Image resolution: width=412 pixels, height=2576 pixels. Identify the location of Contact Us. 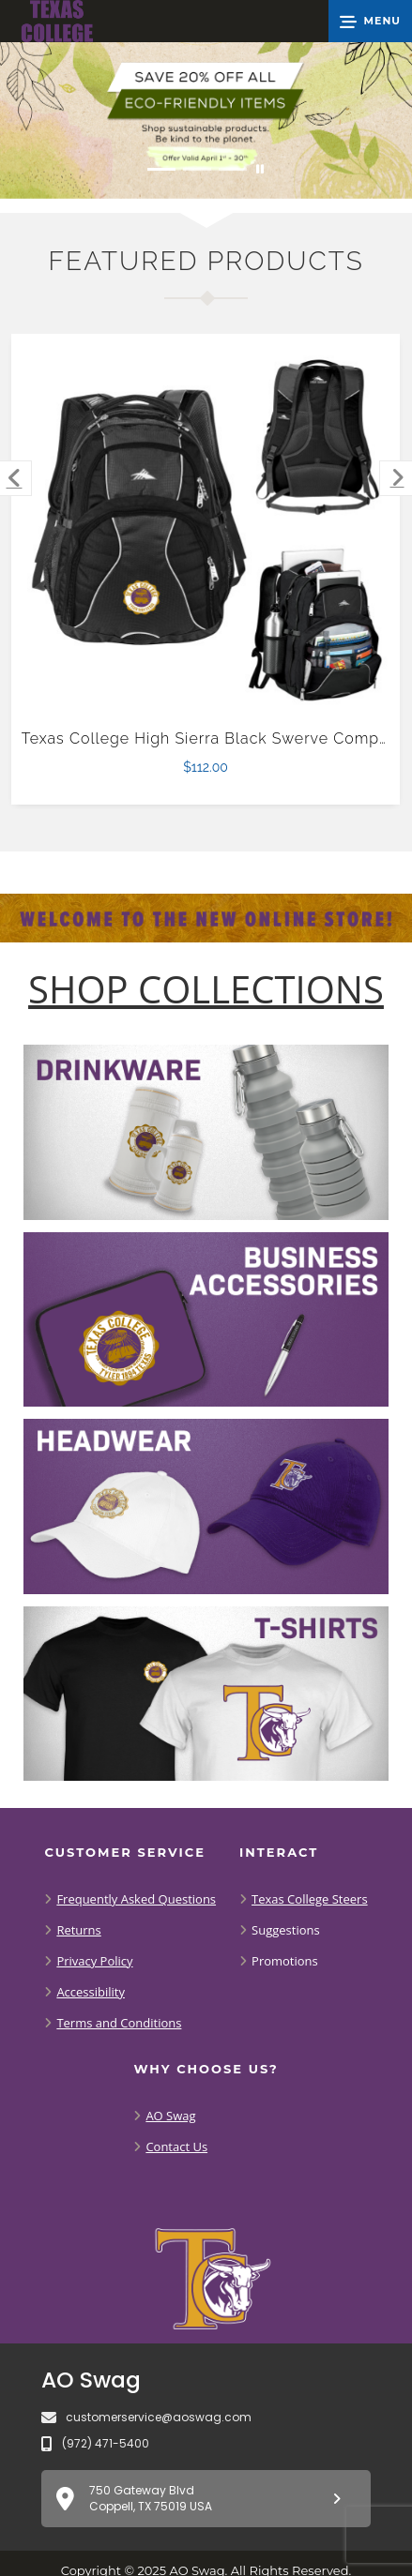
(176, 2146).